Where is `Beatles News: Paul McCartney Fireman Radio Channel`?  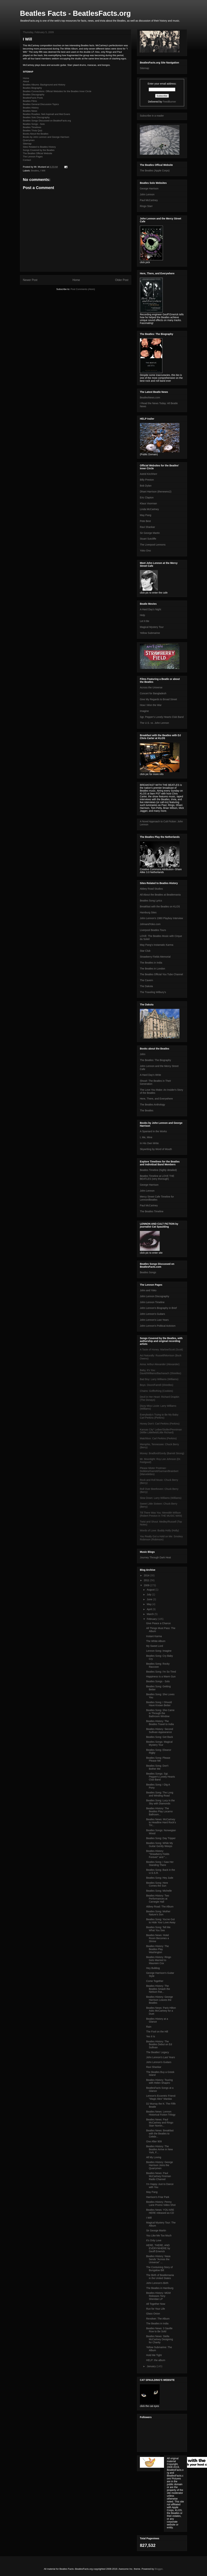
Beatles News: Paul McCartney Fireman Radio Channel is located at coordinates (158, 2176).